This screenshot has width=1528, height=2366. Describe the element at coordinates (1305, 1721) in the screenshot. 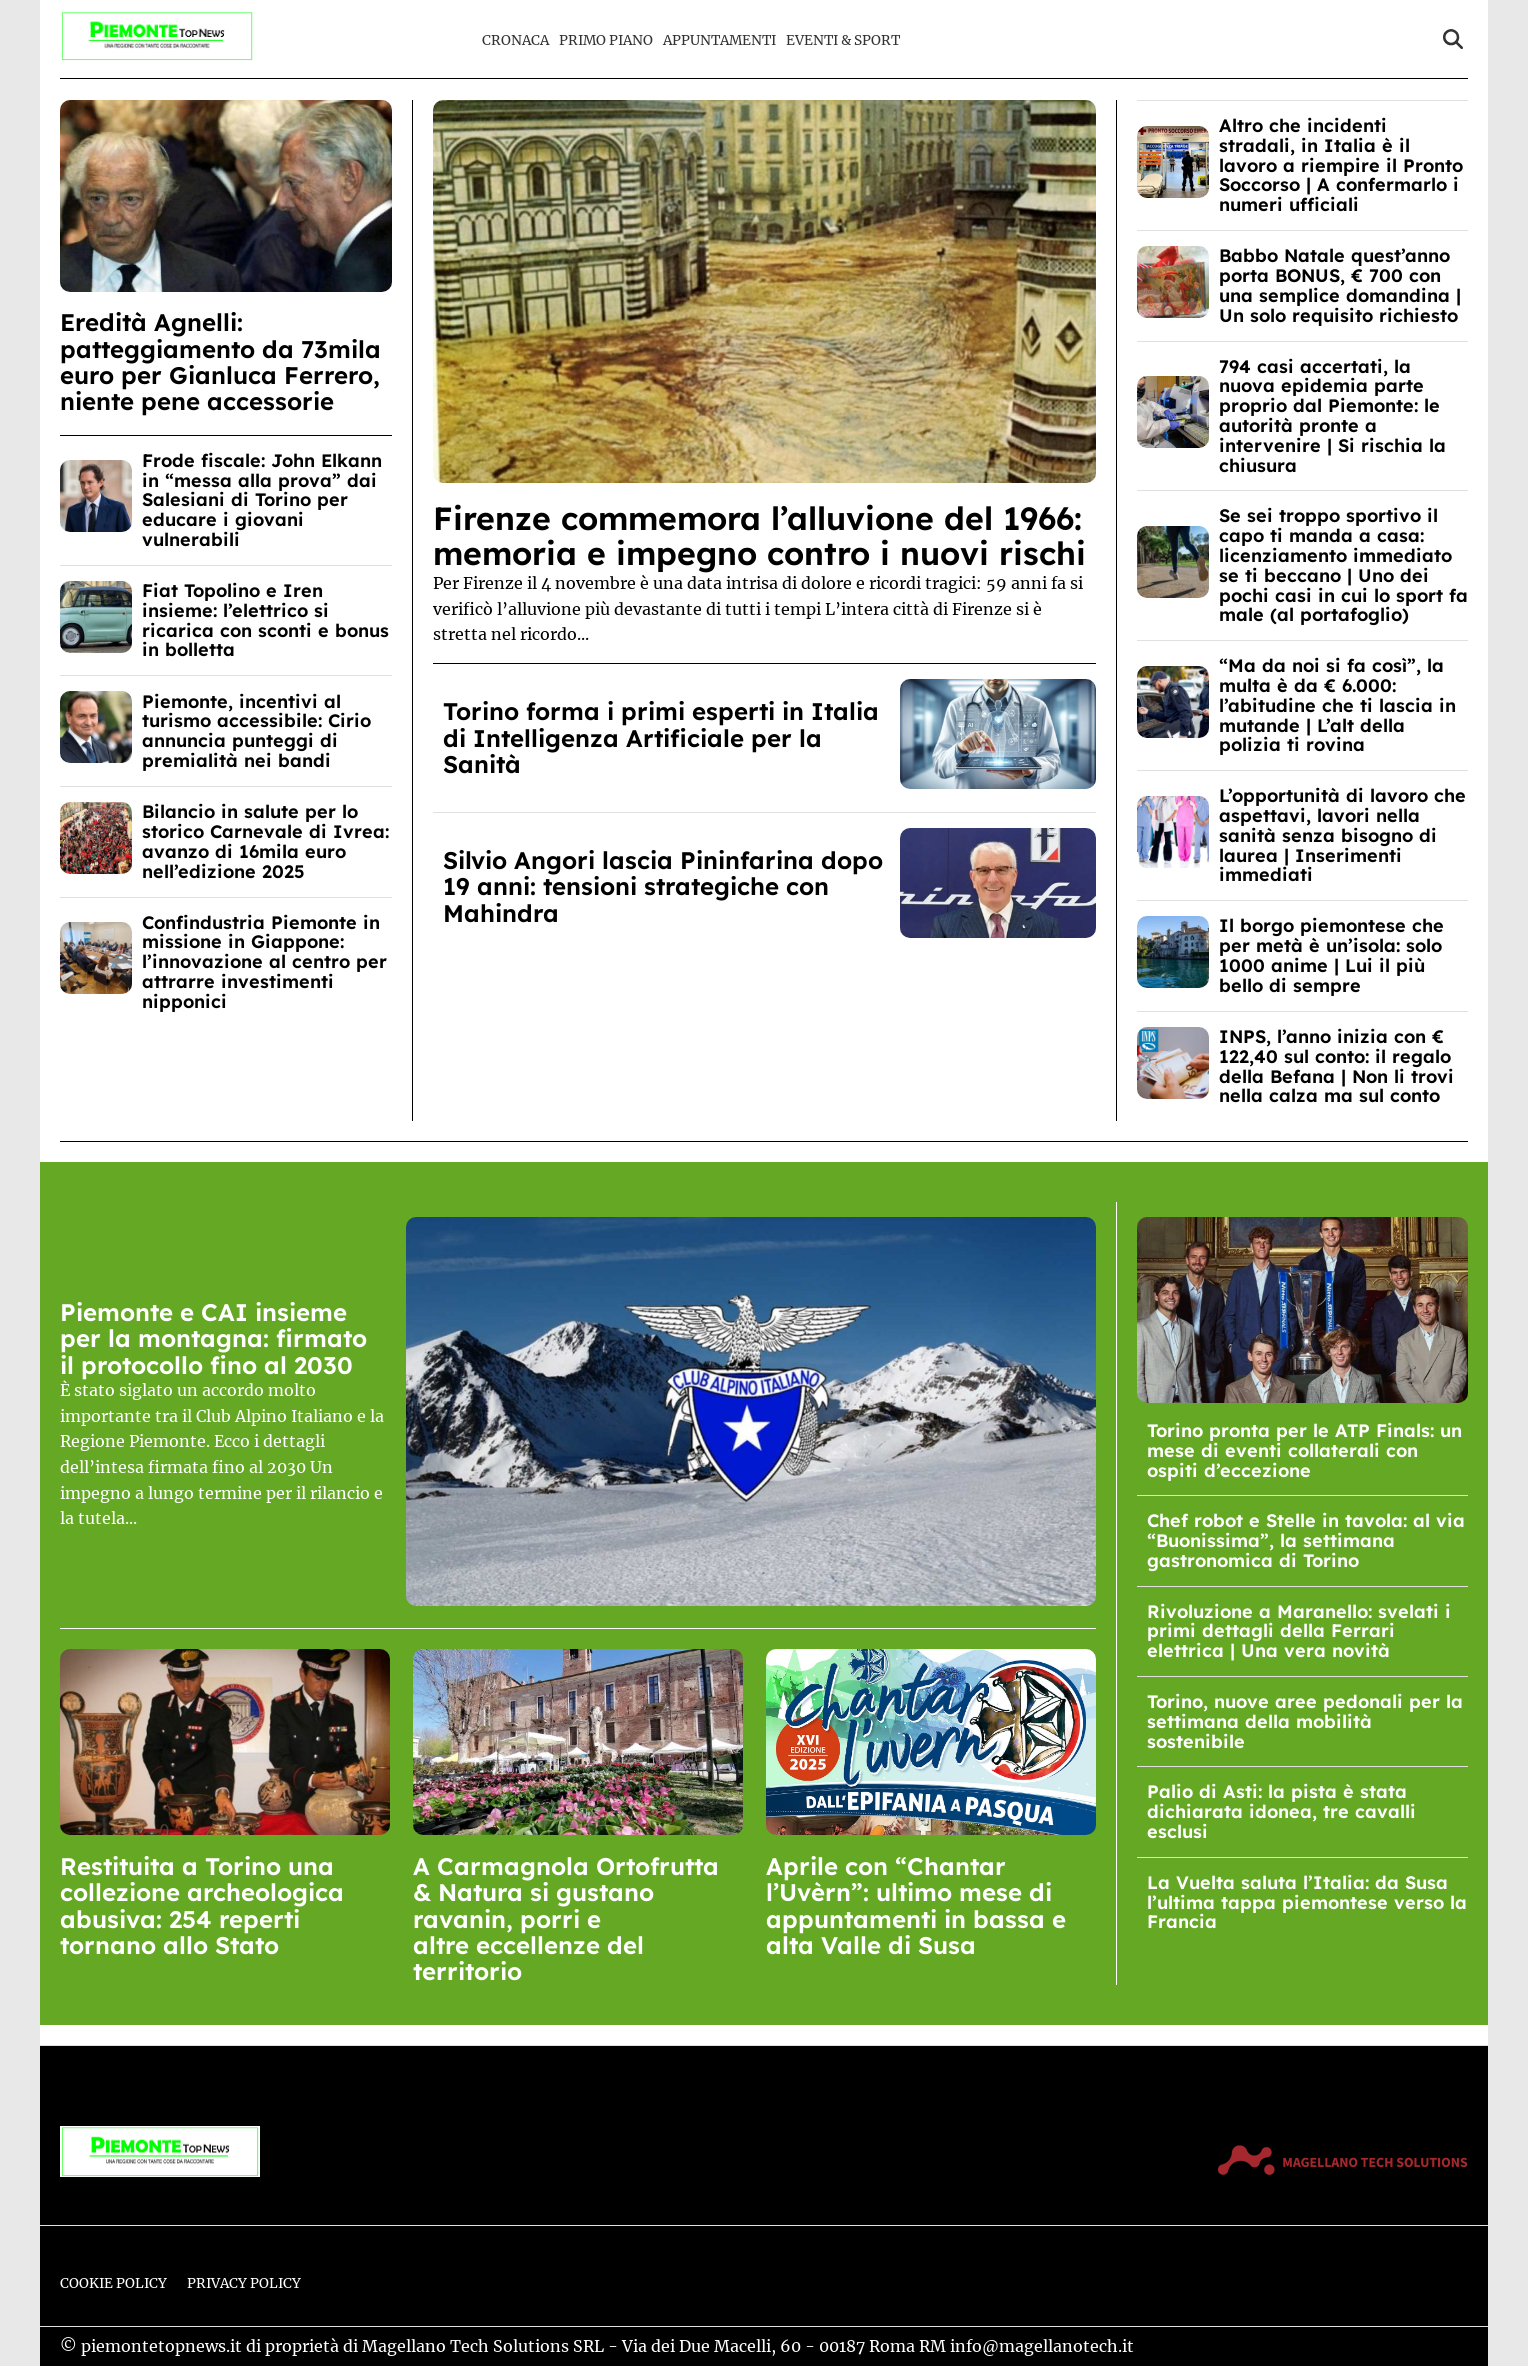

I see `Torino, nuove aree pedonali per la settimana della mobilità sostenibile` at that location.